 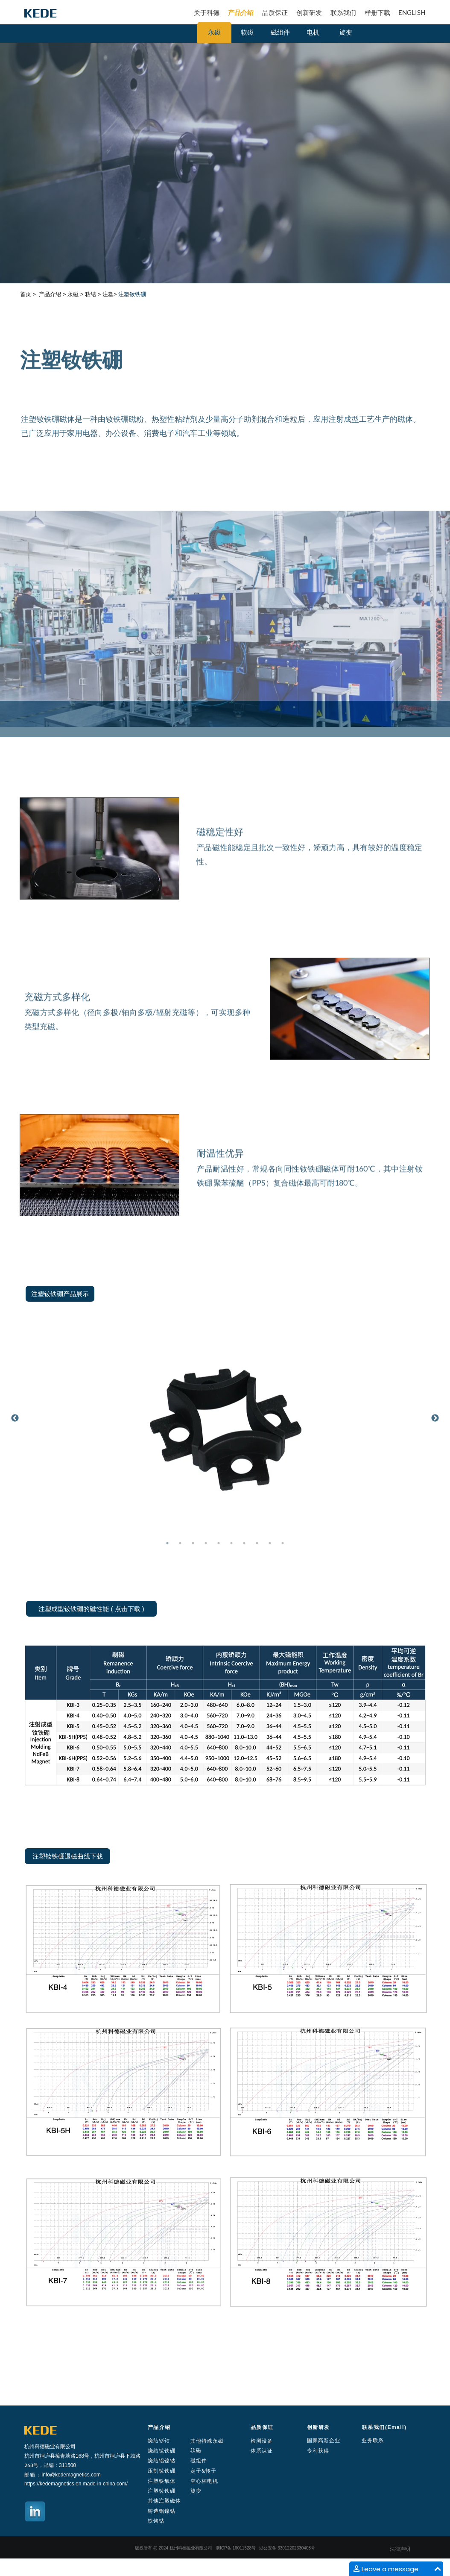 I want to click on 国家高新企业, so click(x=323, y=2441).